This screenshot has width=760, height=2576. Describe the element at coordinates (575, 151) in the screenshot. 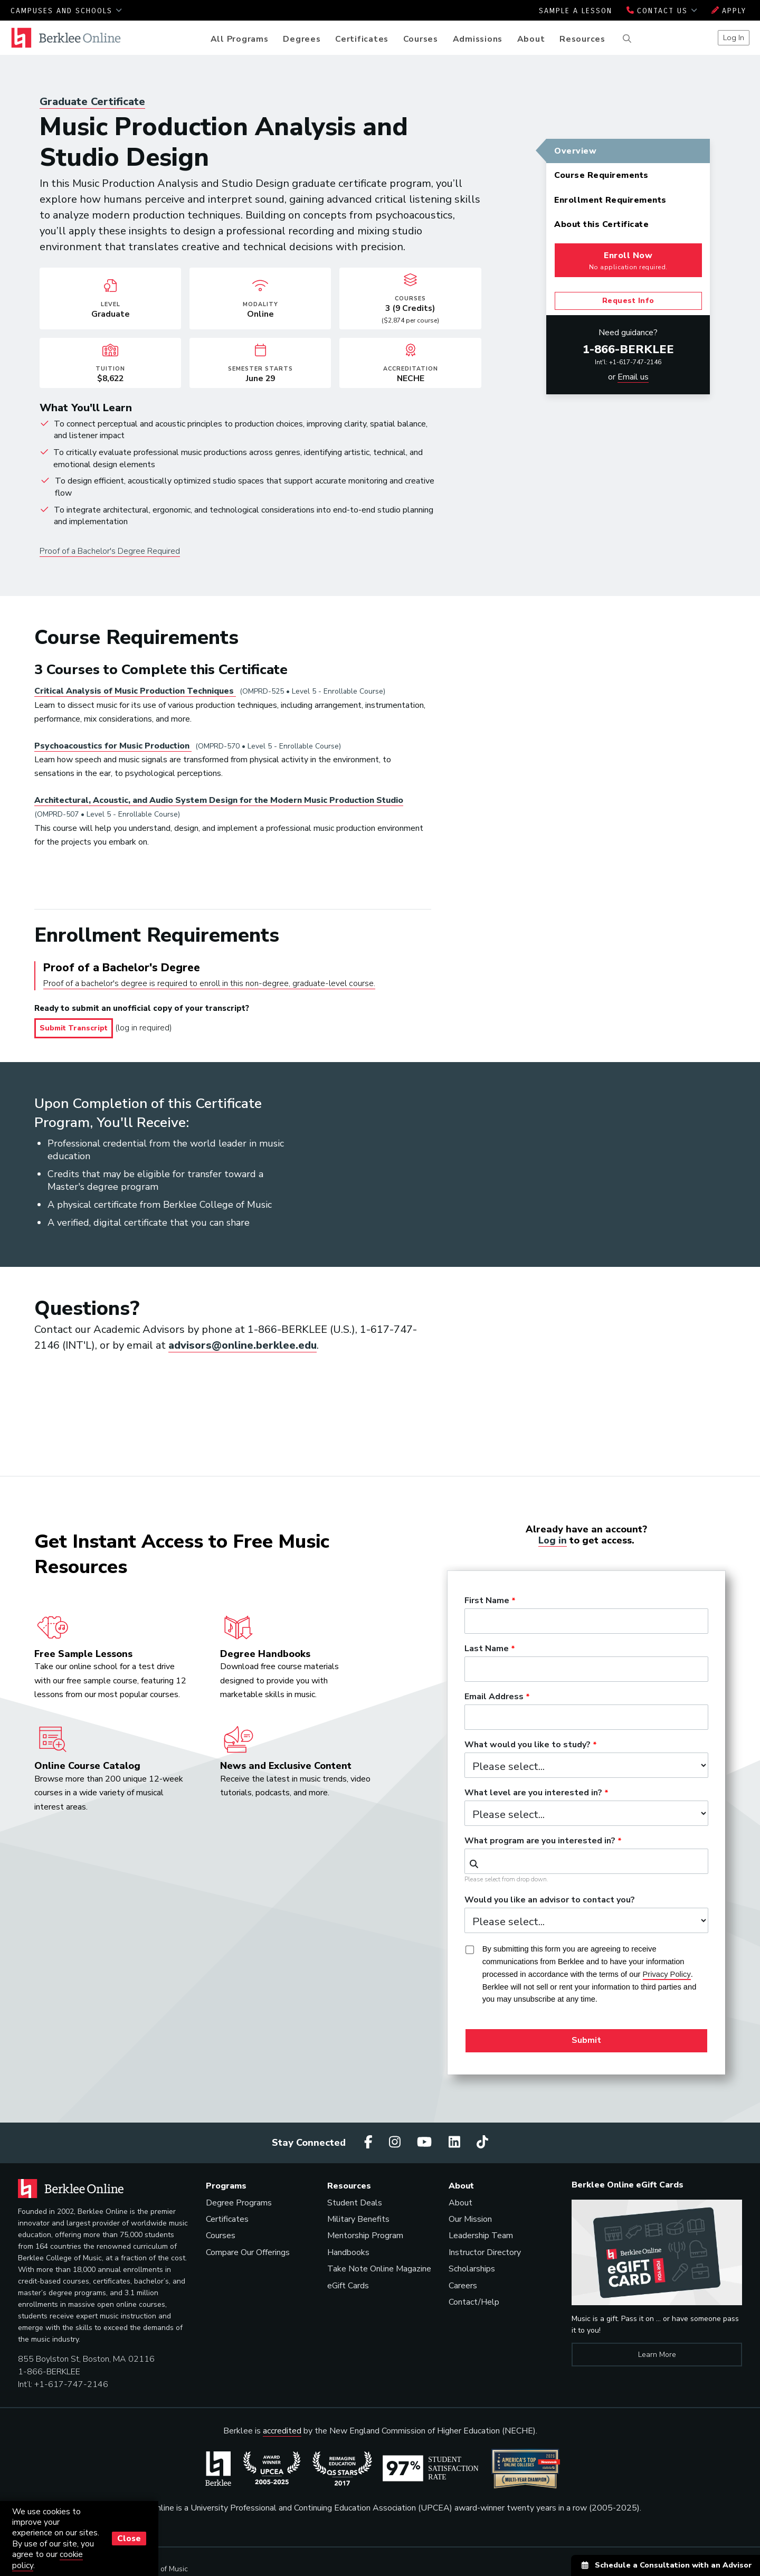

I see `Overview` at that location.